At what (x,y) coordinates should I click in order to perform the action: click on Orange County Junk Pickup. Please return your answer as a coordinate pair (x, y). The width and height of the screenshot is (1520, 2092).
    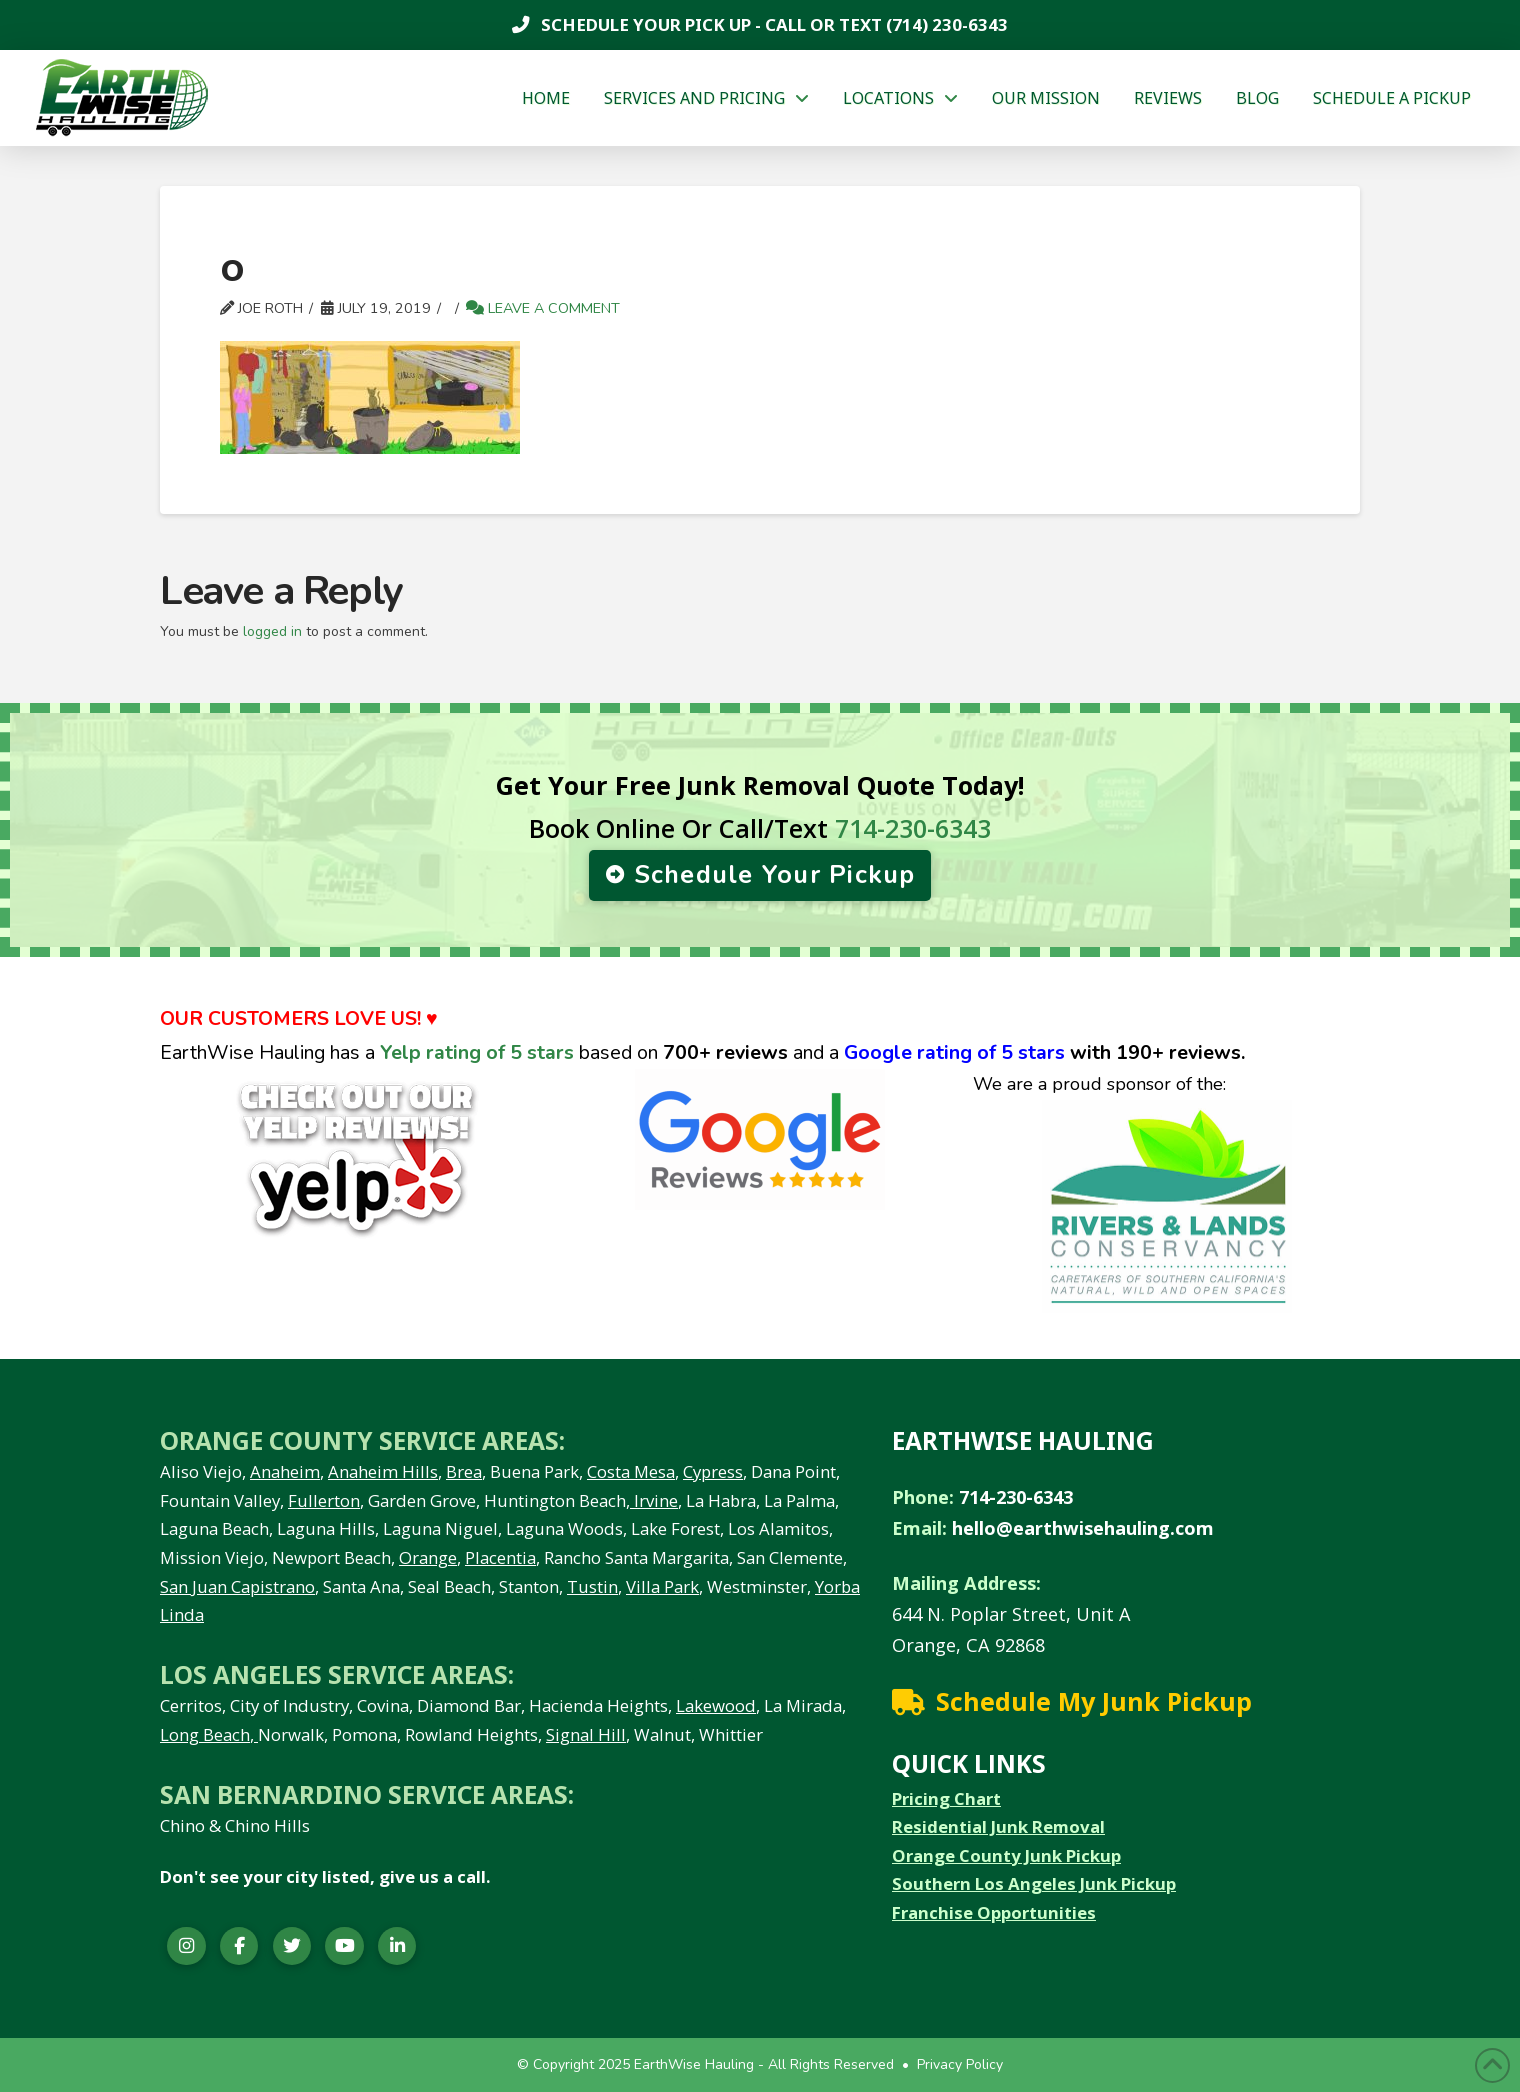
    Looking at the image, I should click on (1006, 1855).